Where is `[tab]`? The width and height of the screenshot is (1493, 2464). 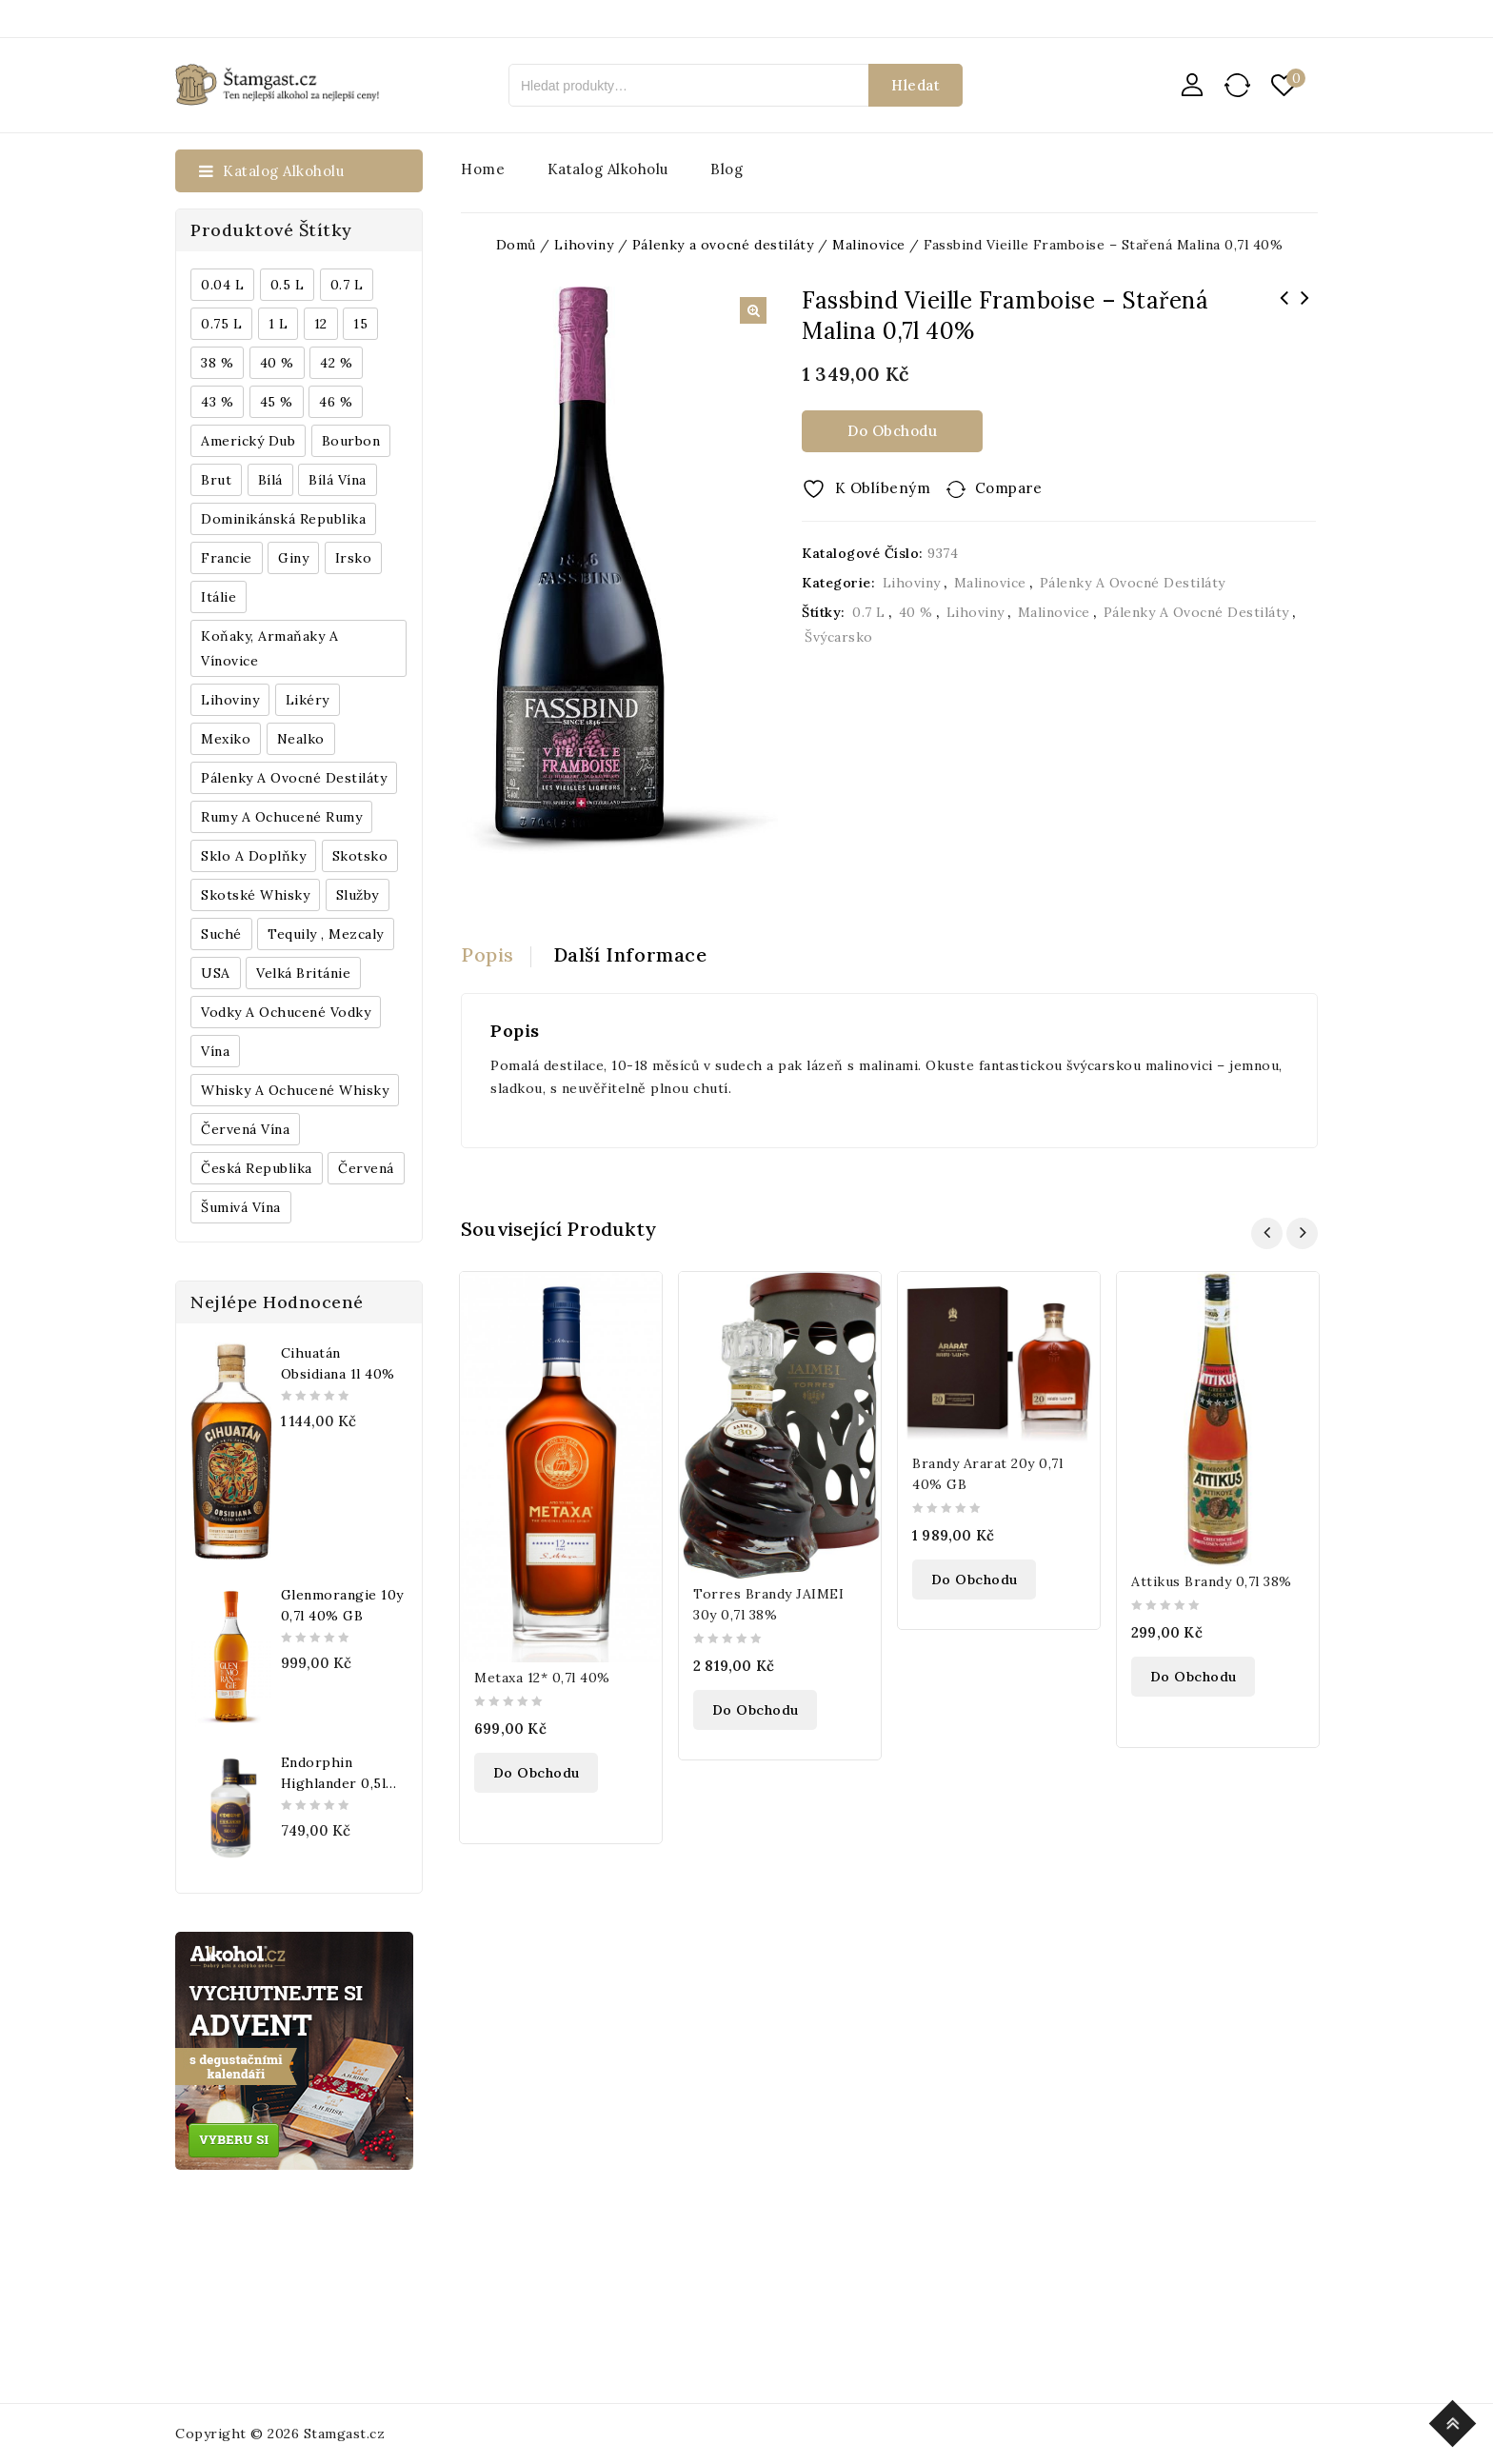 [tab] is located at coordinates (496, 955).